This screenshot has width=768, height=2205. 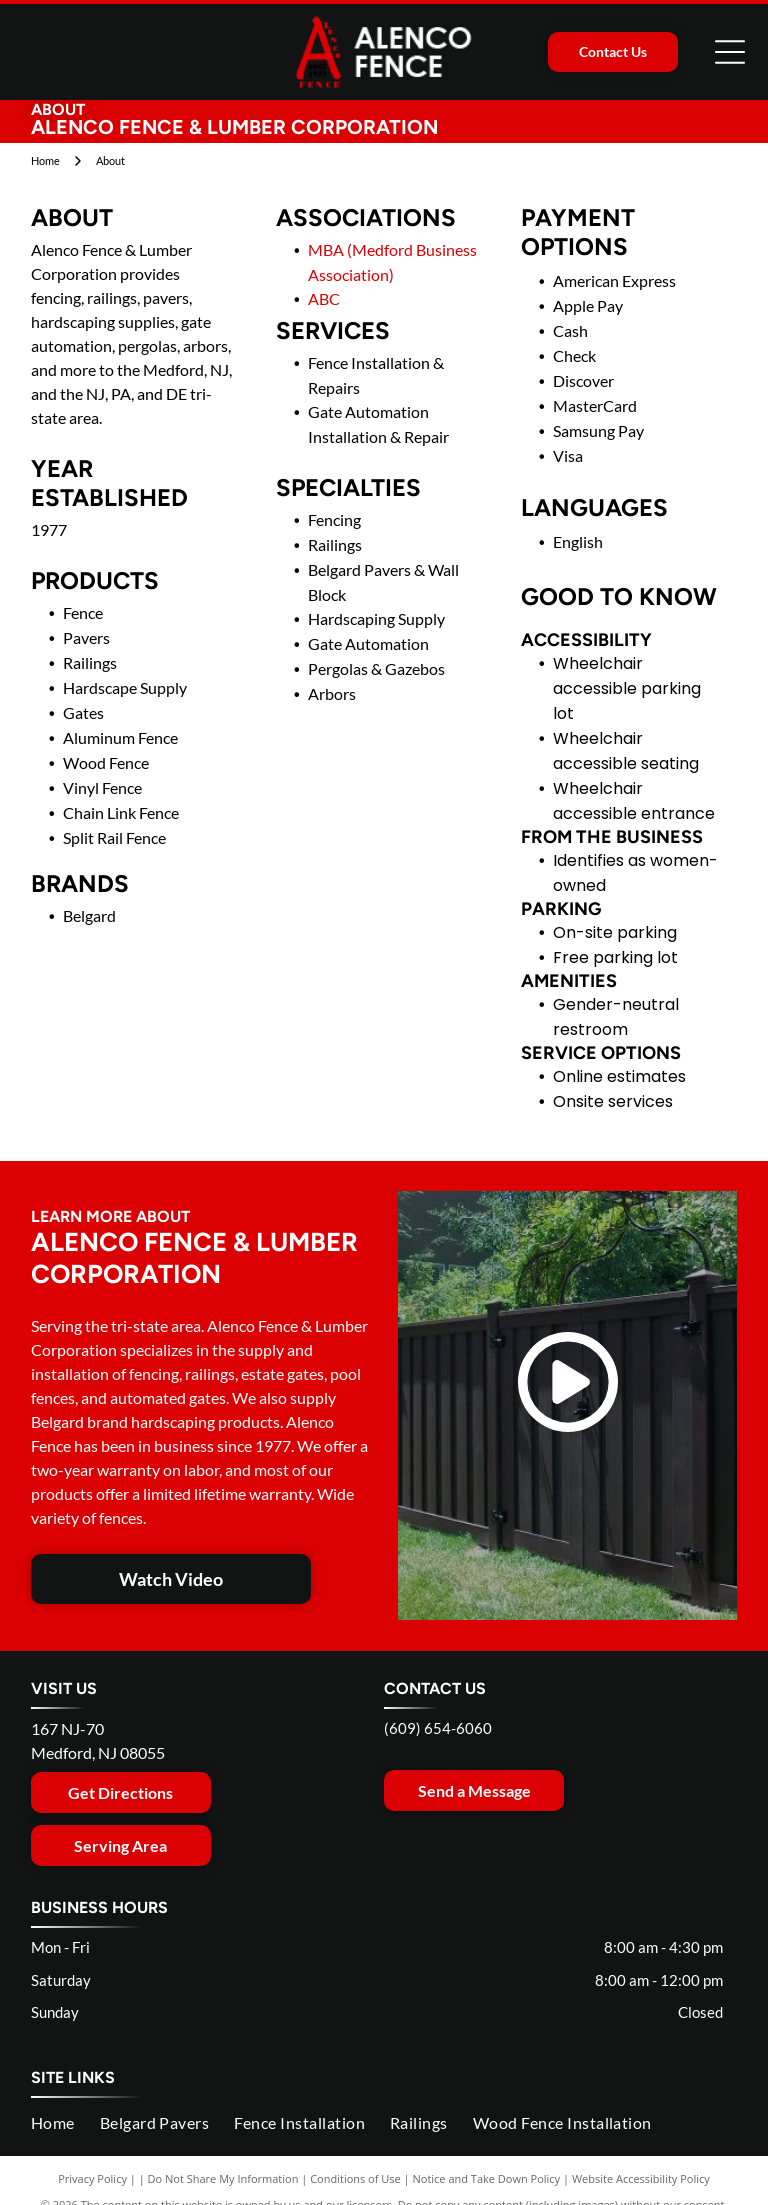 I want to click on Website Accessibility Policy, so click(x=641, y=2178).